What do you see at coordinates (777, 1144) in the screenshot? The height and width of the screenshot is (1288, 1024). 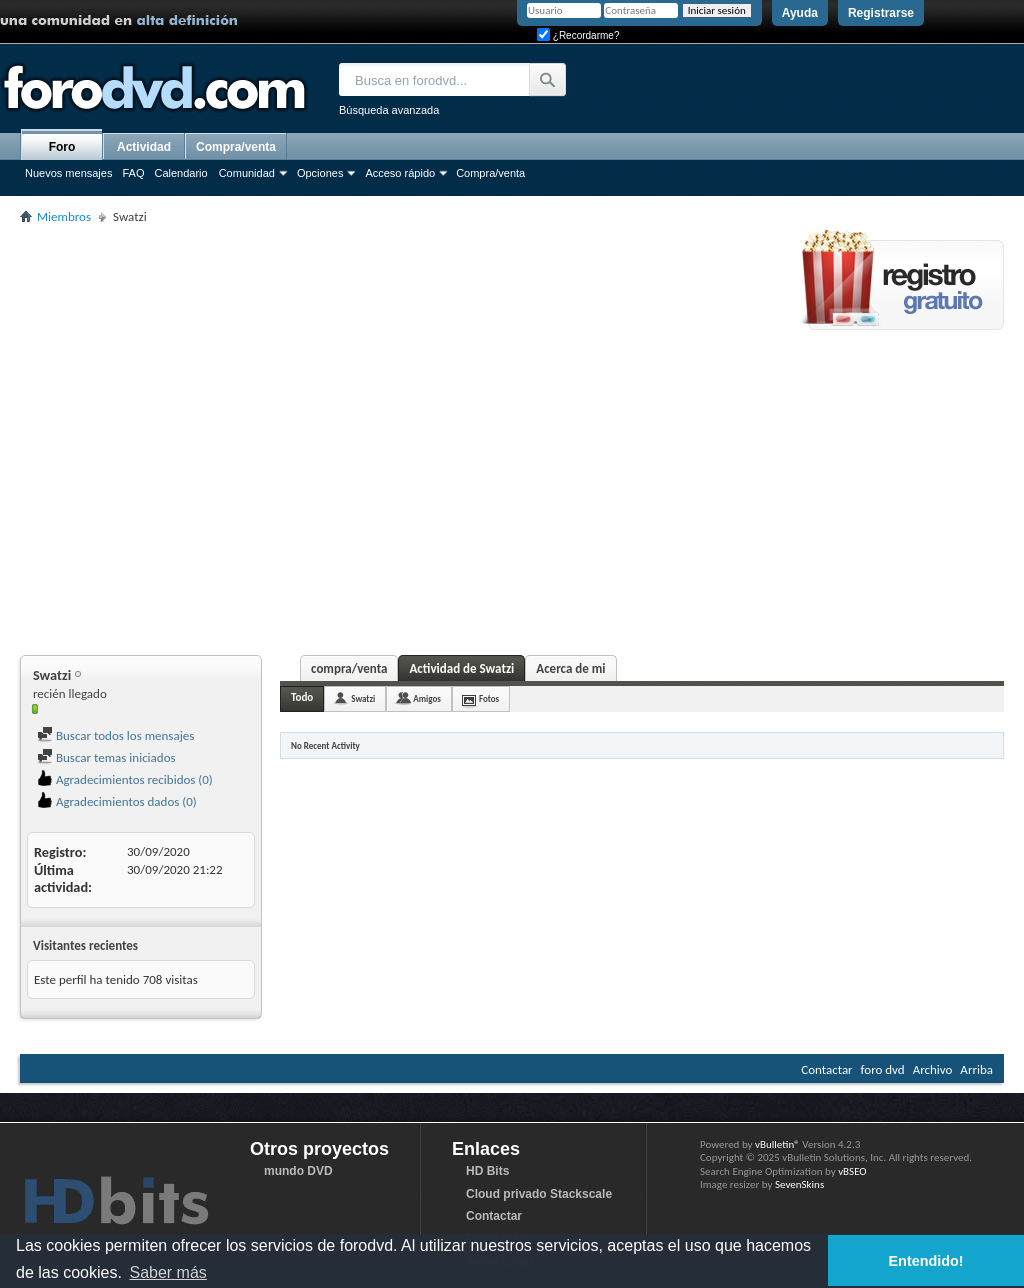 I see `vBulletin®` at bounding box center [777, 1144].